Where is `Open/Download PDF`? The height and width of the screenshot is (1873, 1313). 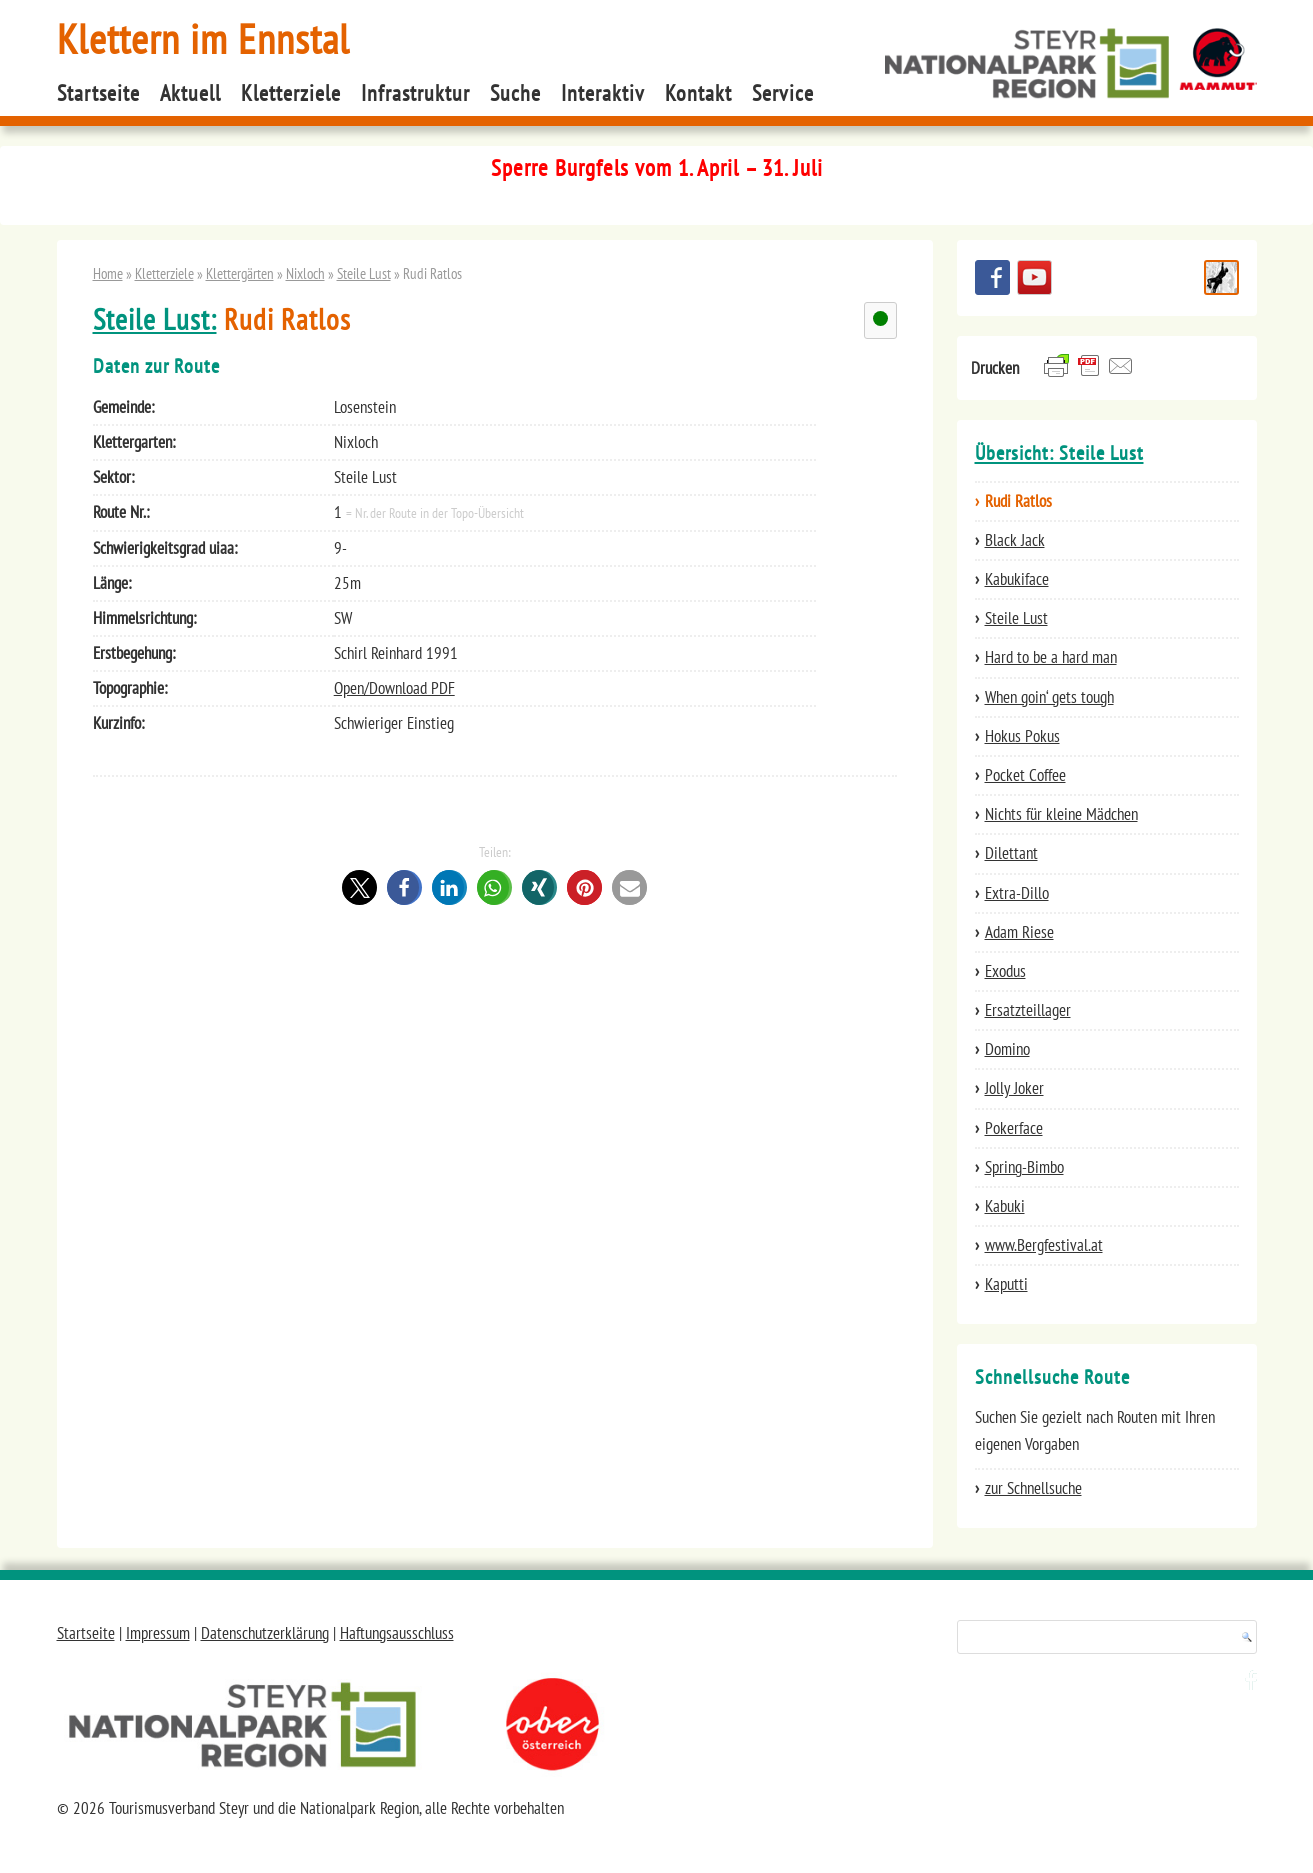
Open/Download PDF is located at coordinates (394, 688).